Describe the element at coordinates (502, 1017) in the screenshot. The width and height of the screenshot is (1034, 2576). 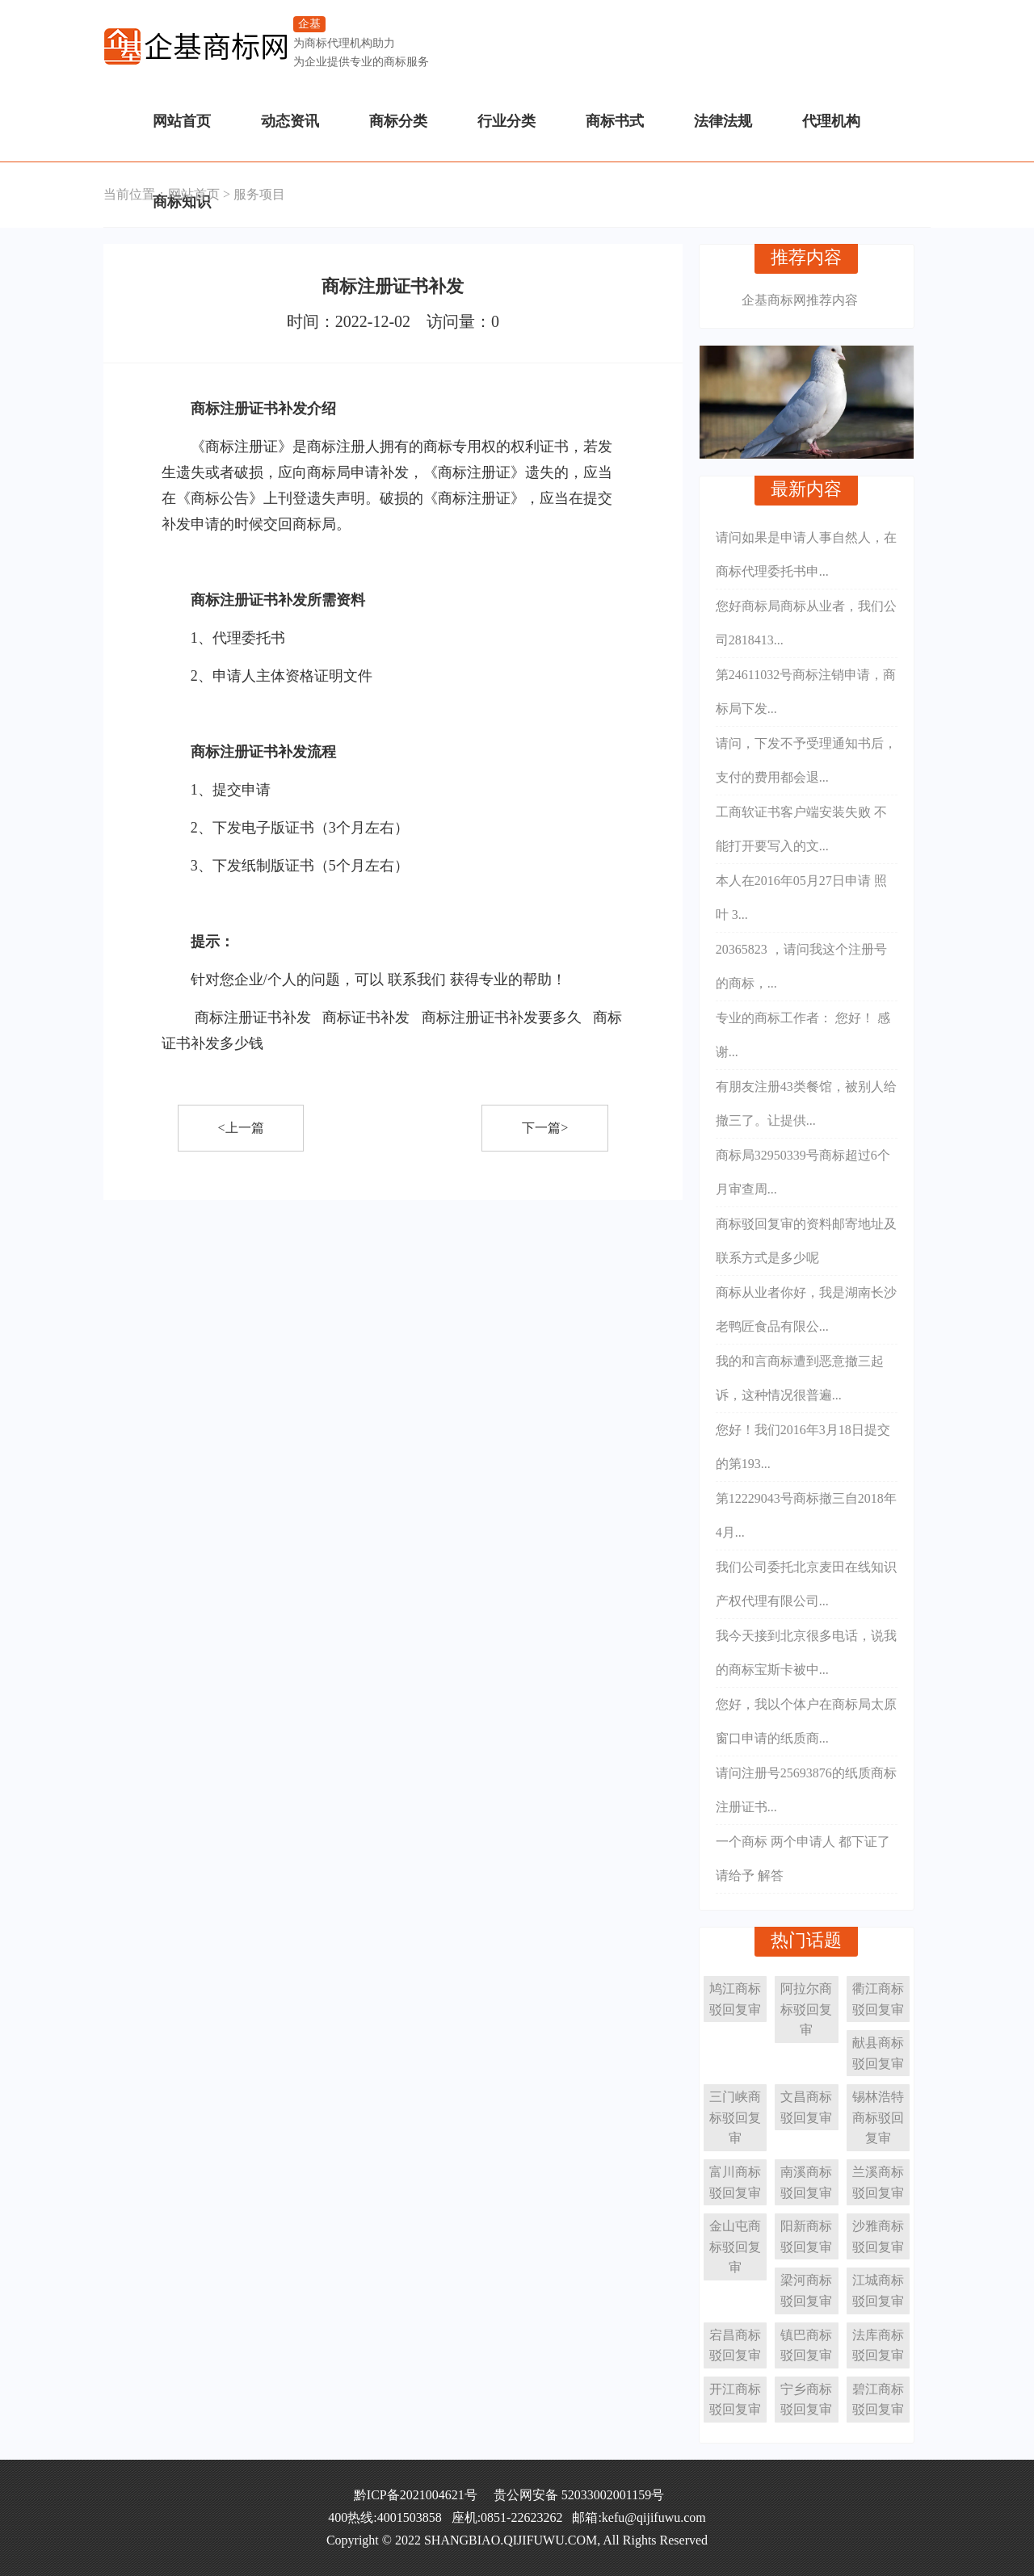
I see `商标注册证书补发要多久` at that location.